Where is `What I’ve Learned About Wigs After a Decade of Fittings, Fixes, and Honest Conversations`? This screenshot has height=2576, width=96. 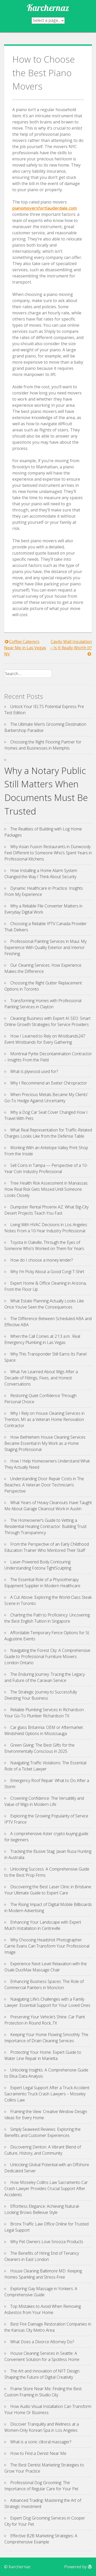 What I’ve Learned About Wigs After a Decade of Fittings, Fixes, and Honest Conversations is located at coordinates (41, 1378).